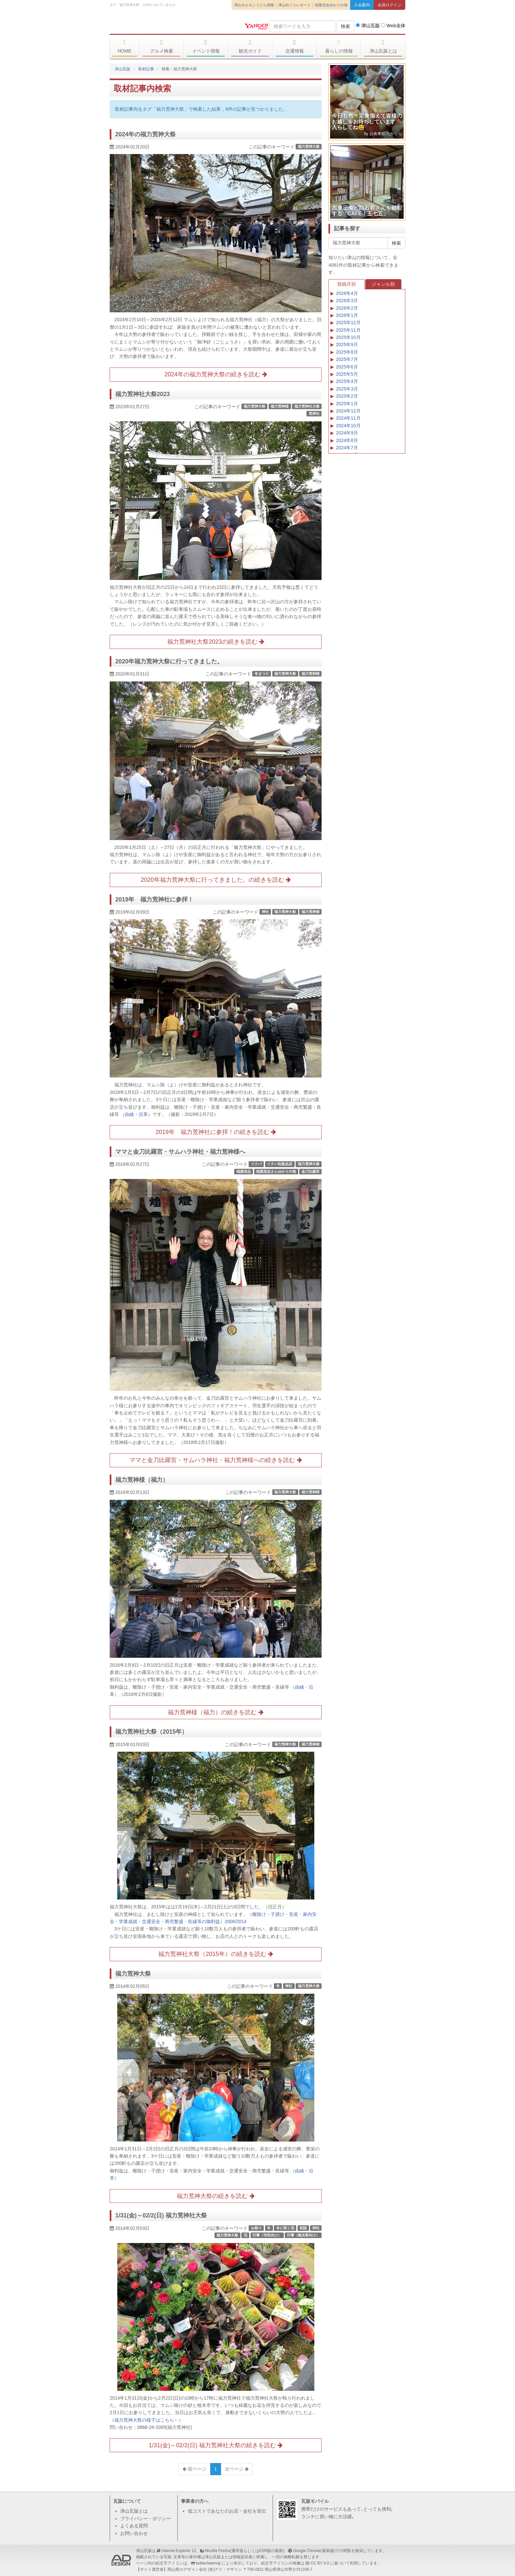  I want to click on 会員ログイン, so click(389, 5).